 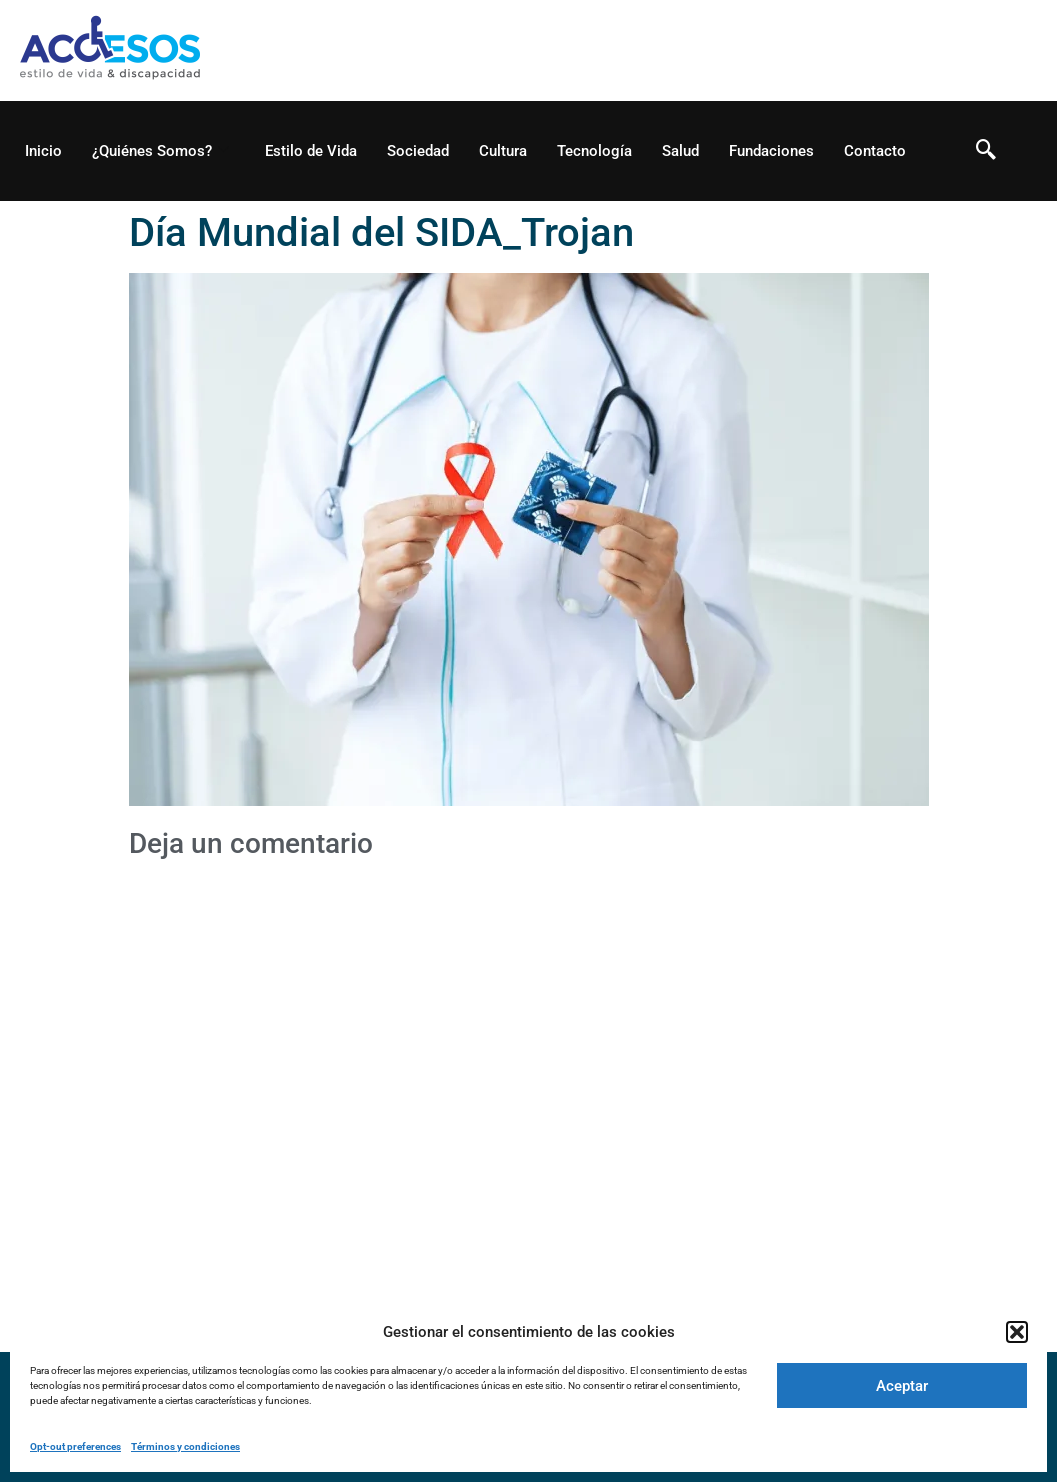 What do you see at coordinates (680, 151) in the screenshot?
I see `Salud` at bounding box center [680, 151].